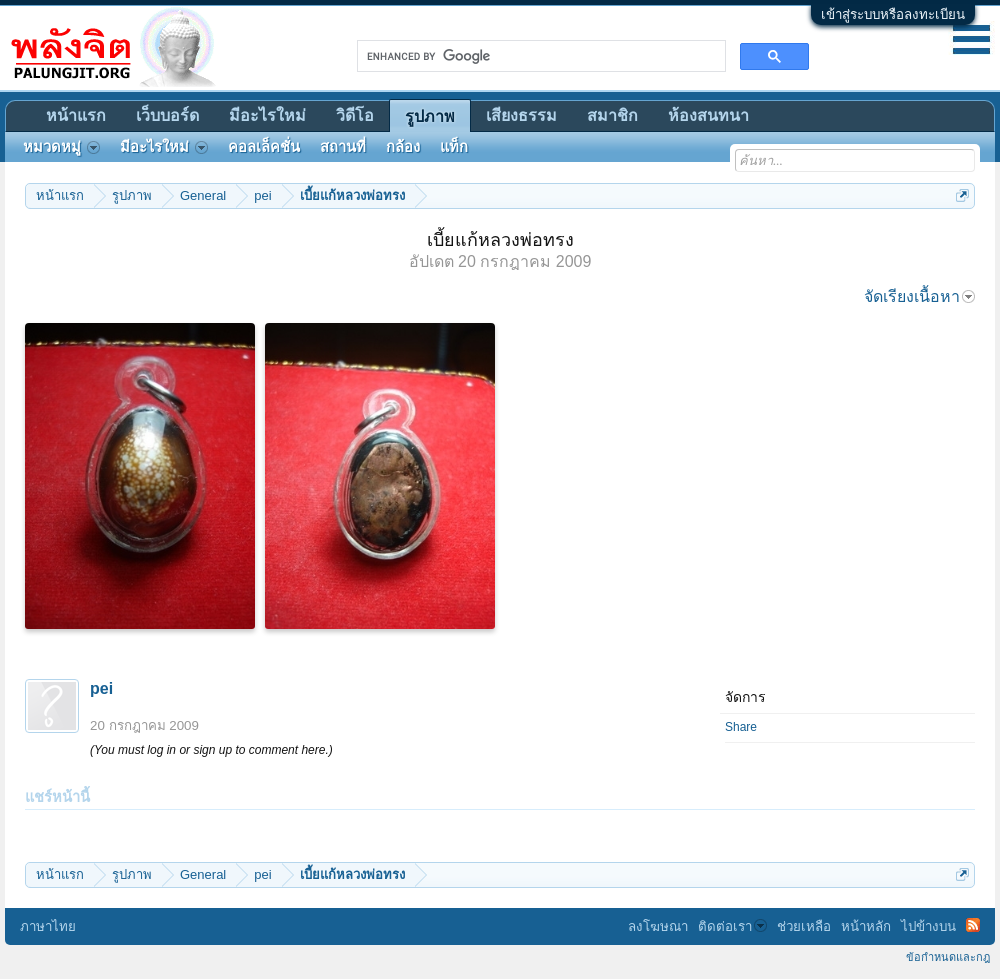  I want to click on มีอะไรใหม่, so click(267, 115).